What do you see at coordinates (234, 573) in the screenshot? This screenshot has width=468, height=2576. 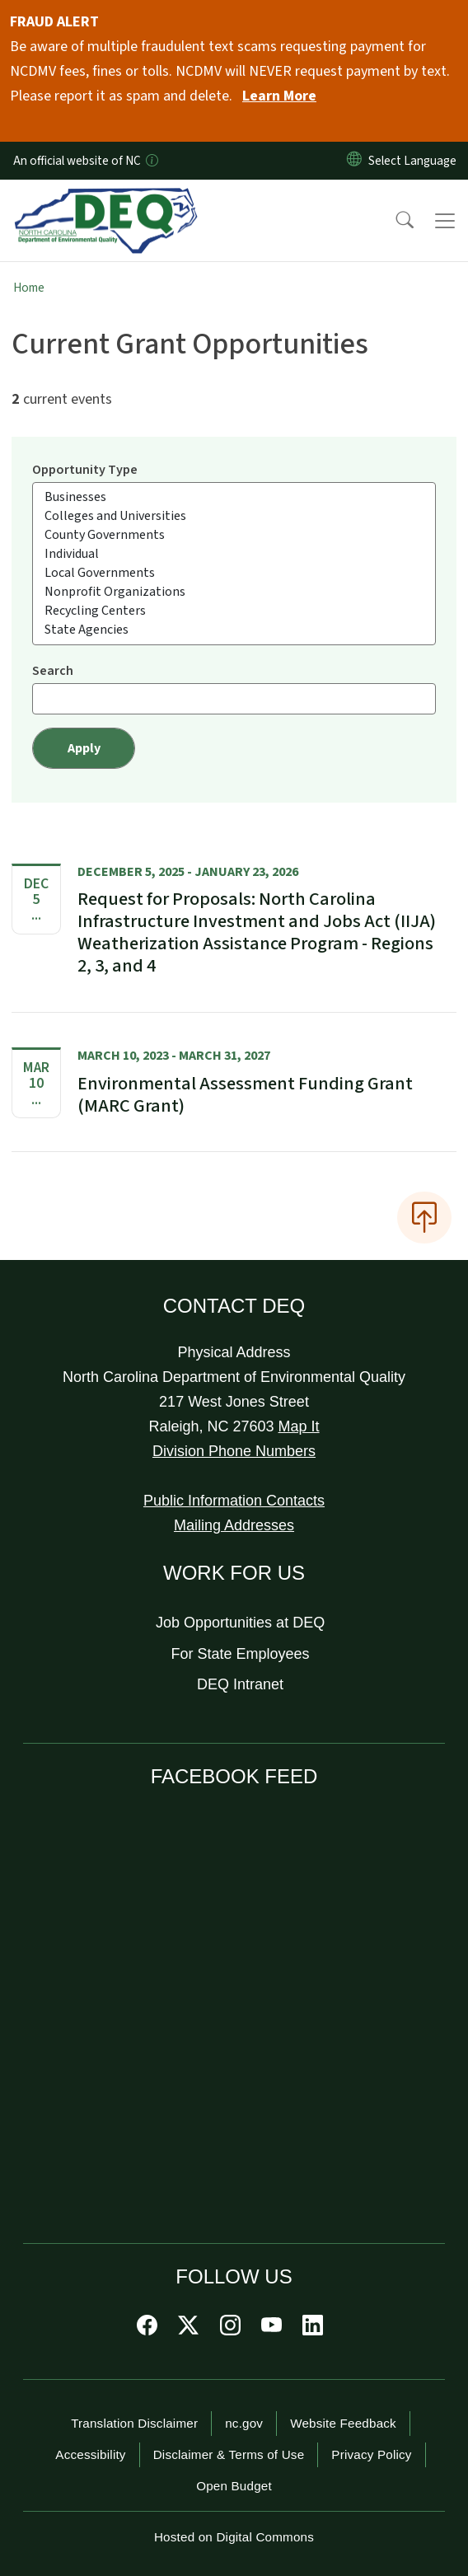 I see `Local Governments` at bounding box center [234, 573].